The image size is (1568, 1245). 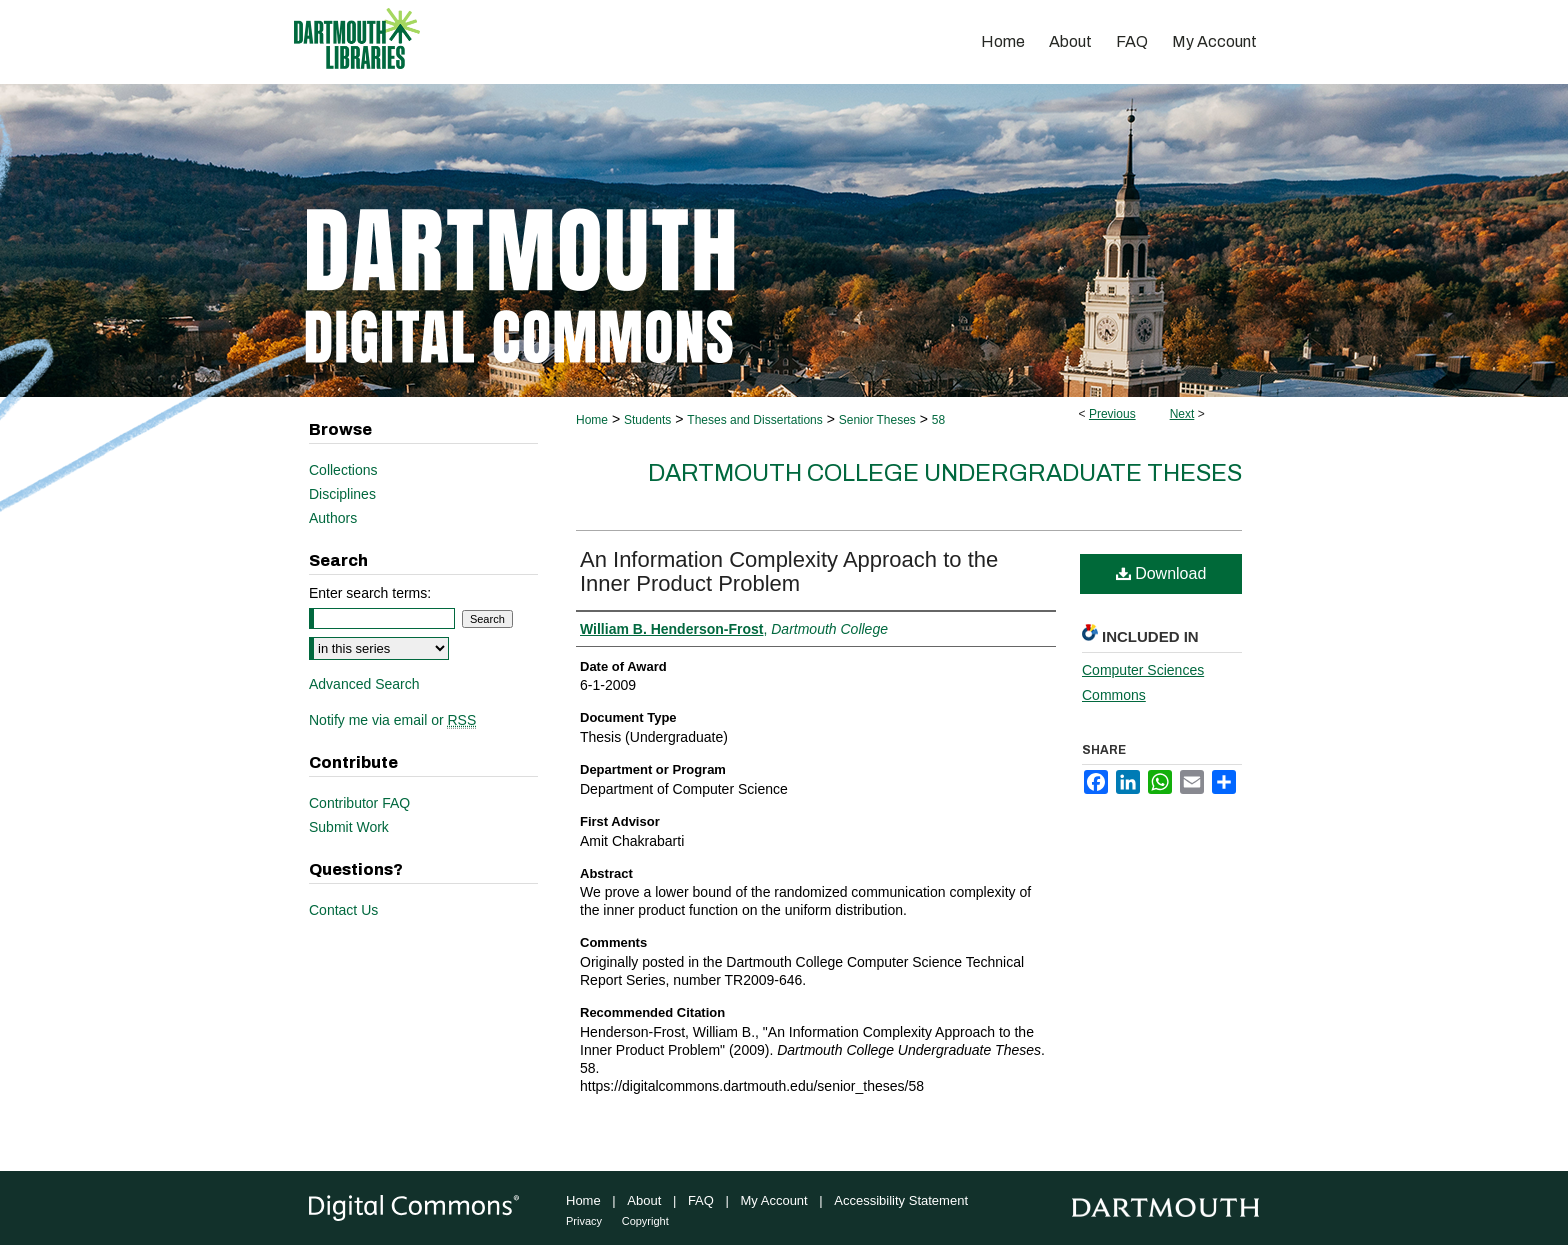 I want to click on Disciplines, so click(x=342, y=494).